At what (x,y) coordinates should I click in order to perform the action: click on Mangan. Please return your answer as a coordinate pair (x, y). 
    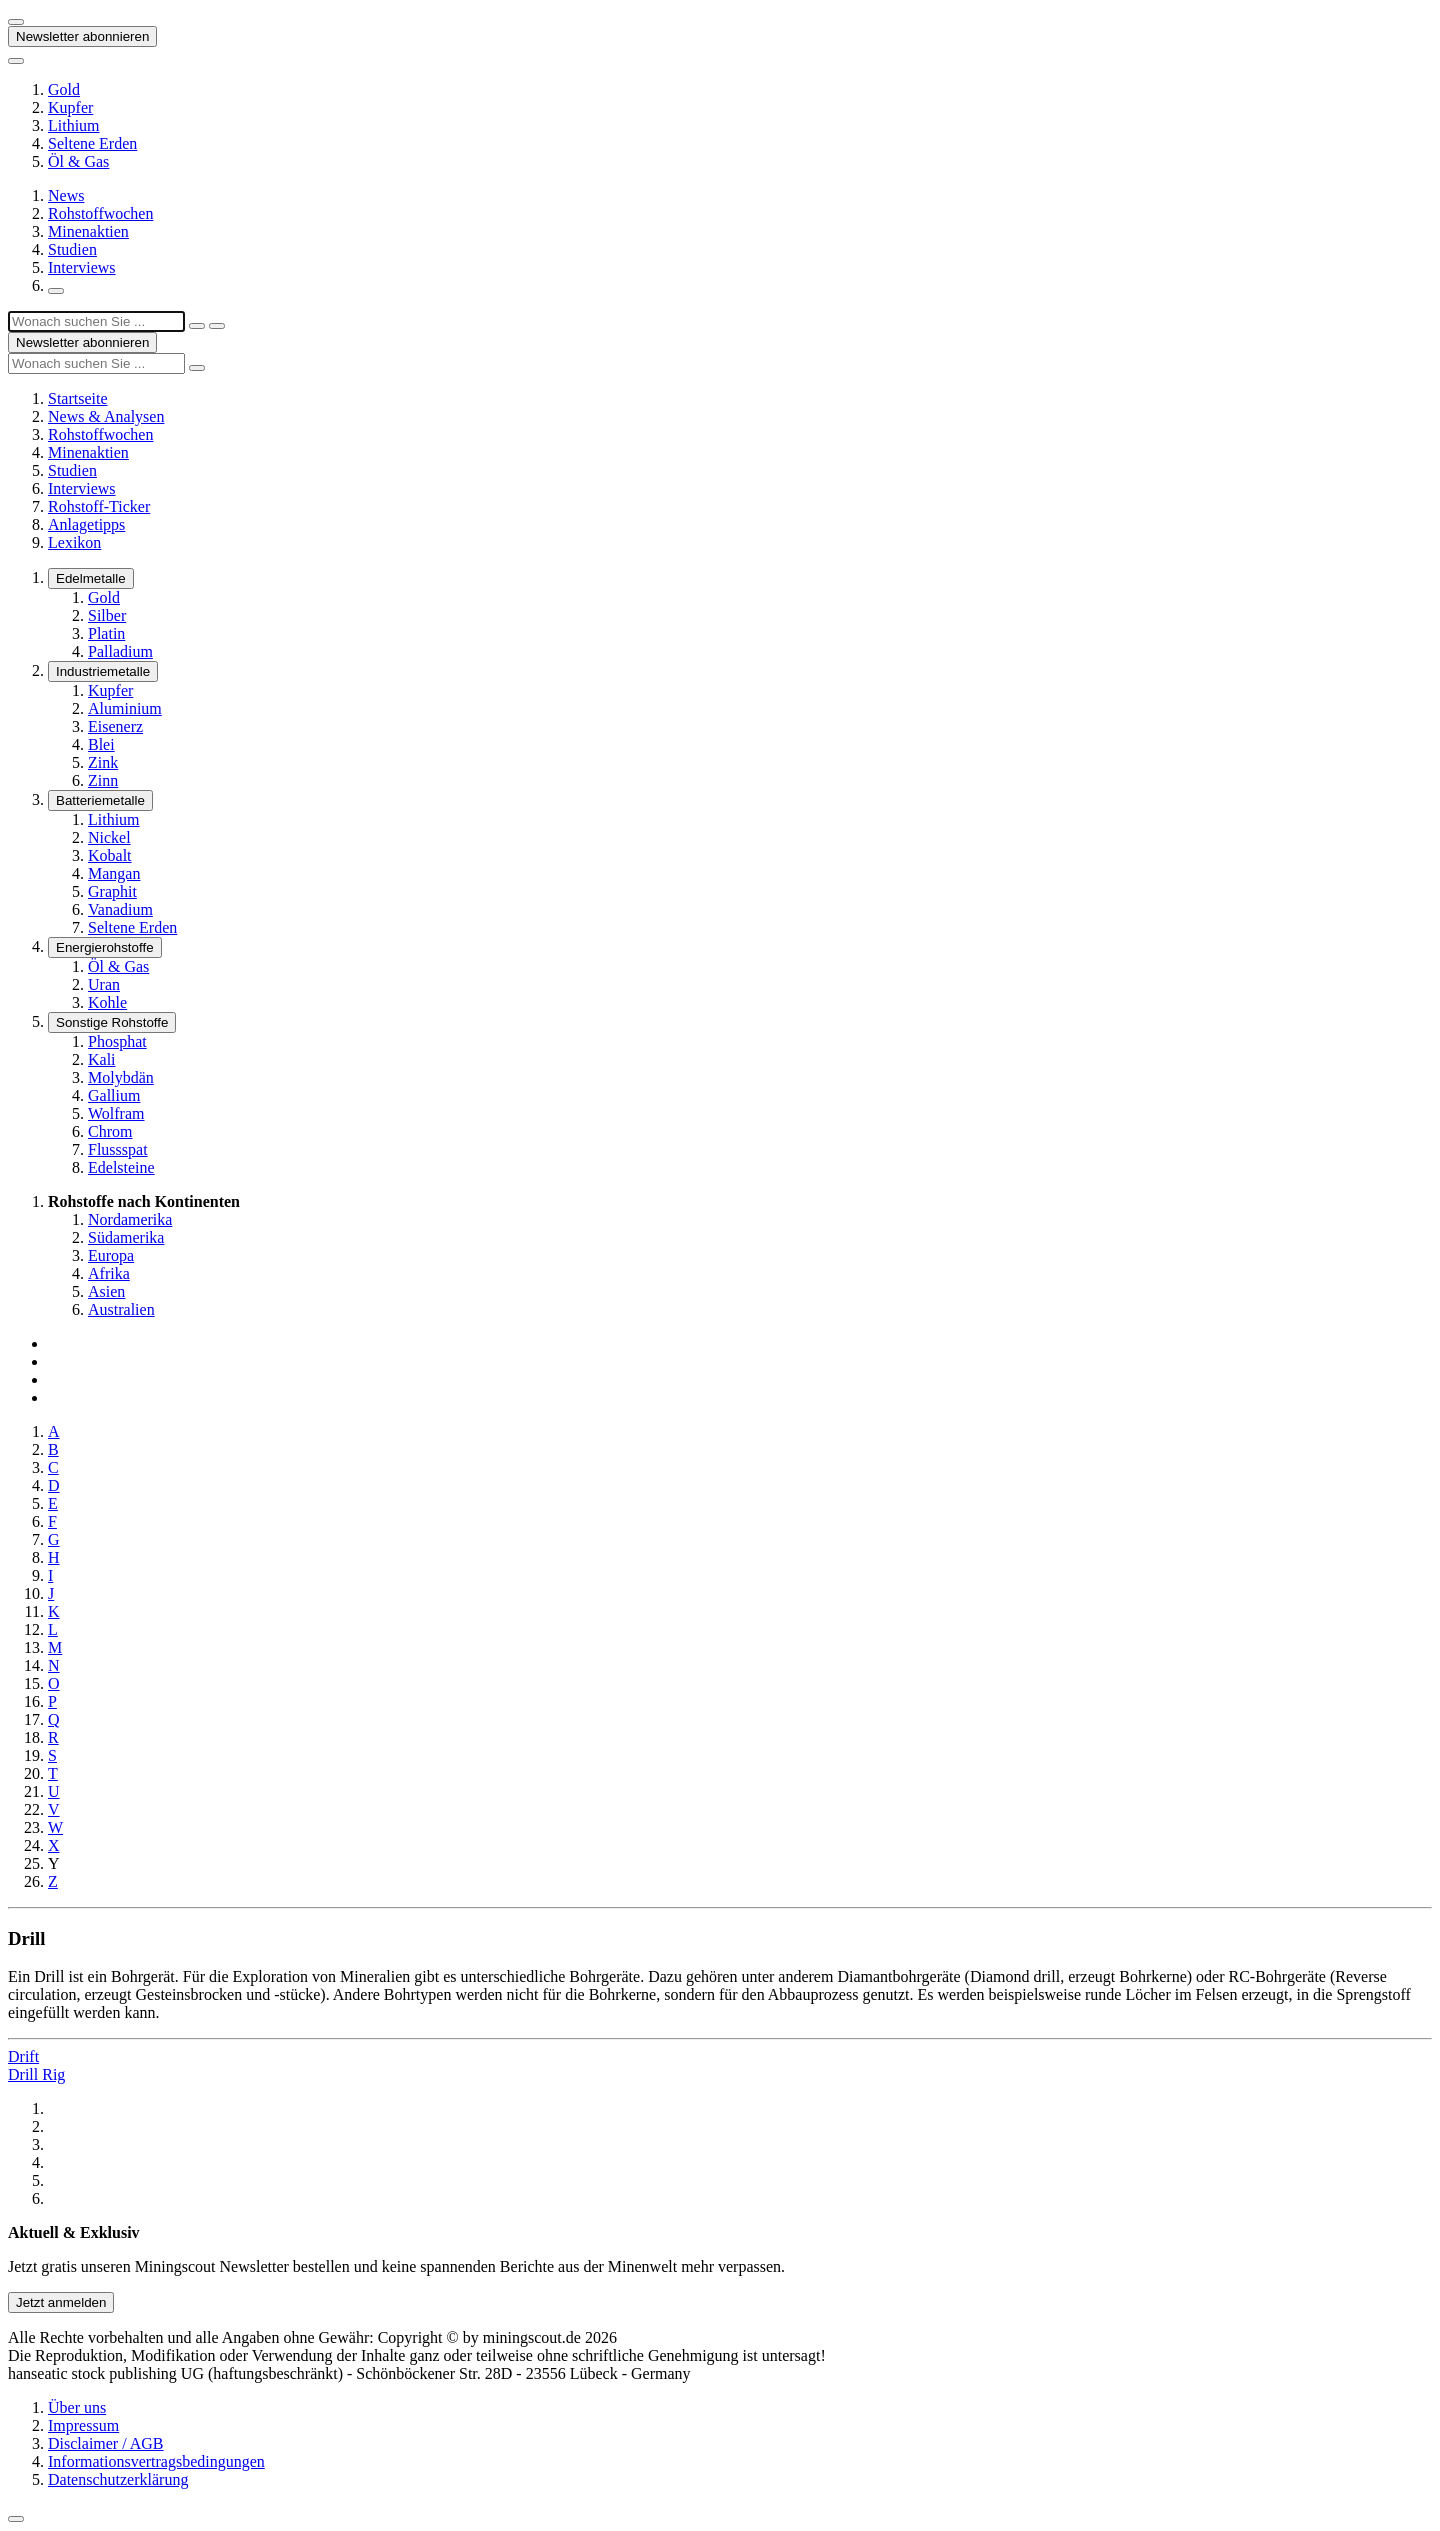
    Looking at the image, I should click on (114, 873).